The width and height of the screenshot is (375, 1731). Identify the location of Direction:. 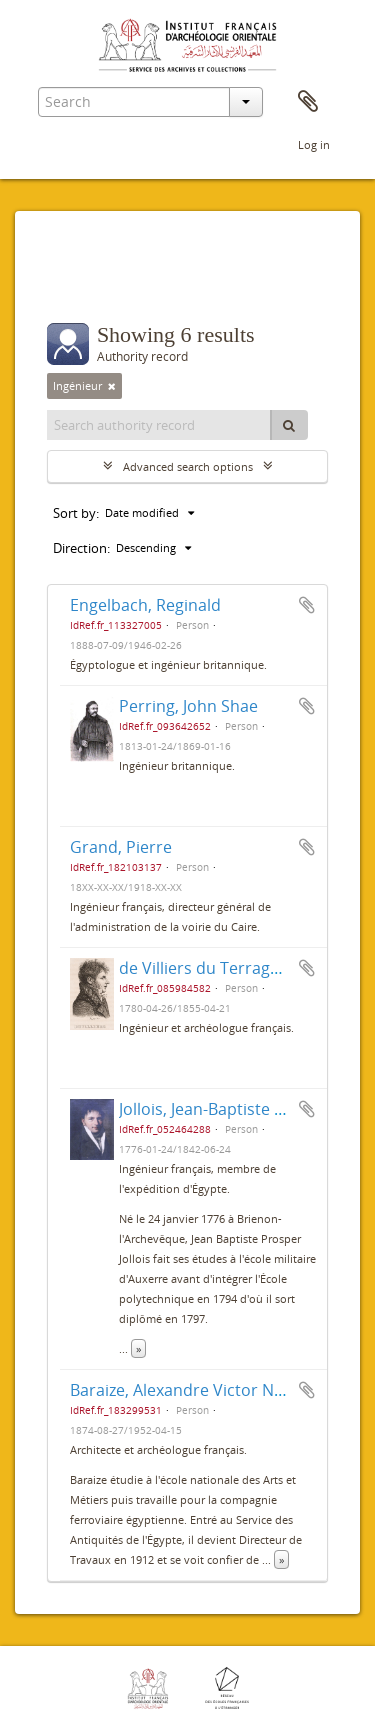
(81, 548).